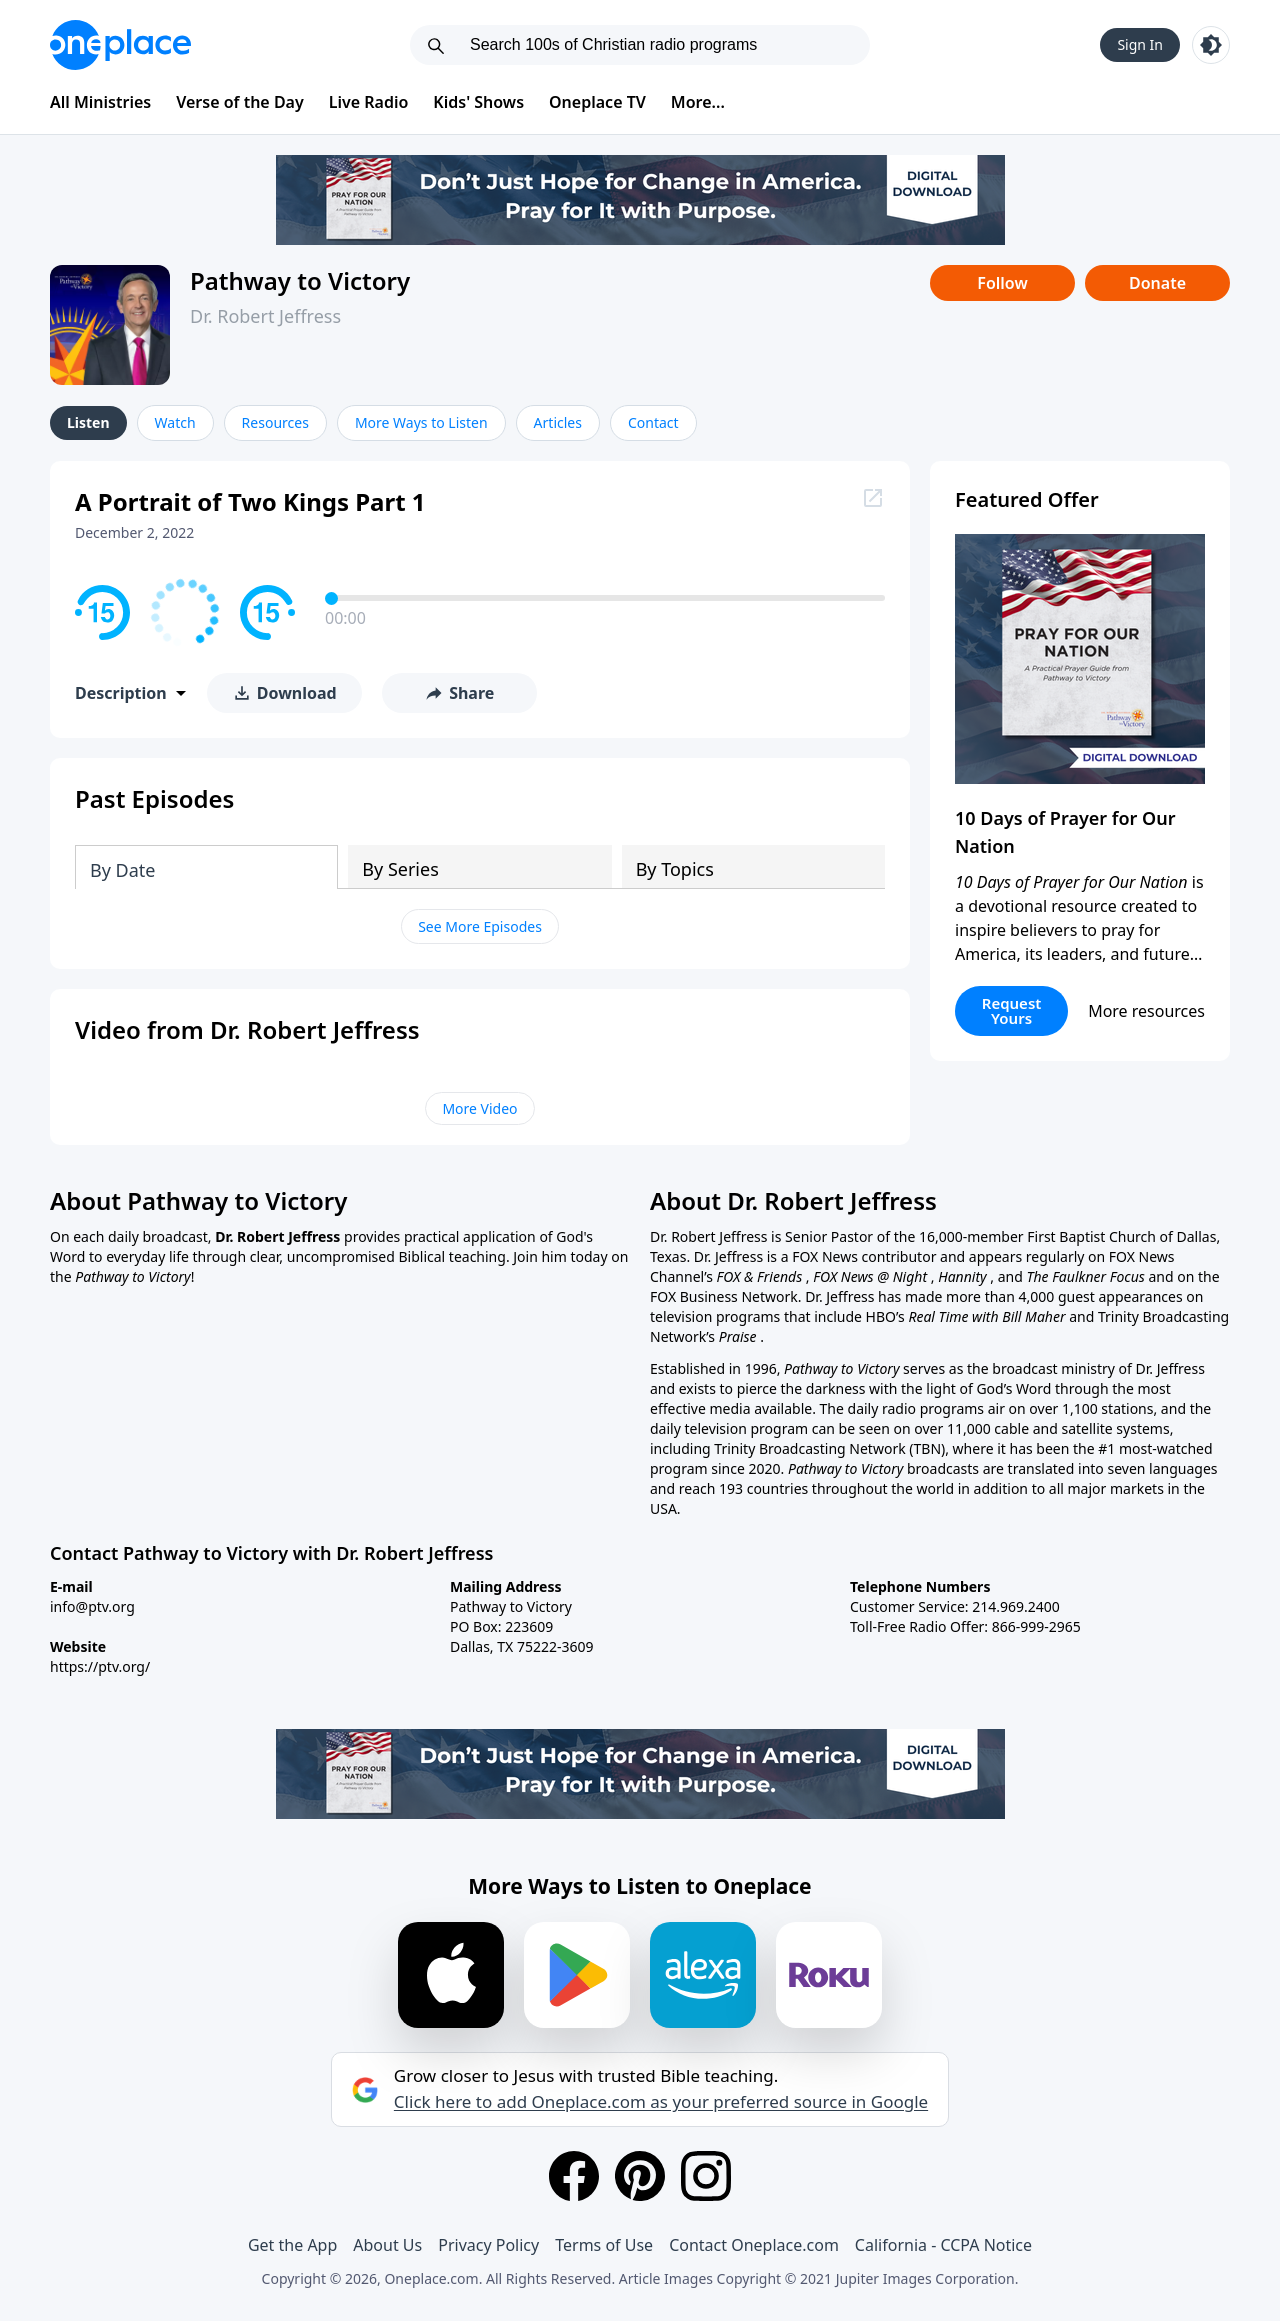  I want to click on All Ministries, so click(100, 102).